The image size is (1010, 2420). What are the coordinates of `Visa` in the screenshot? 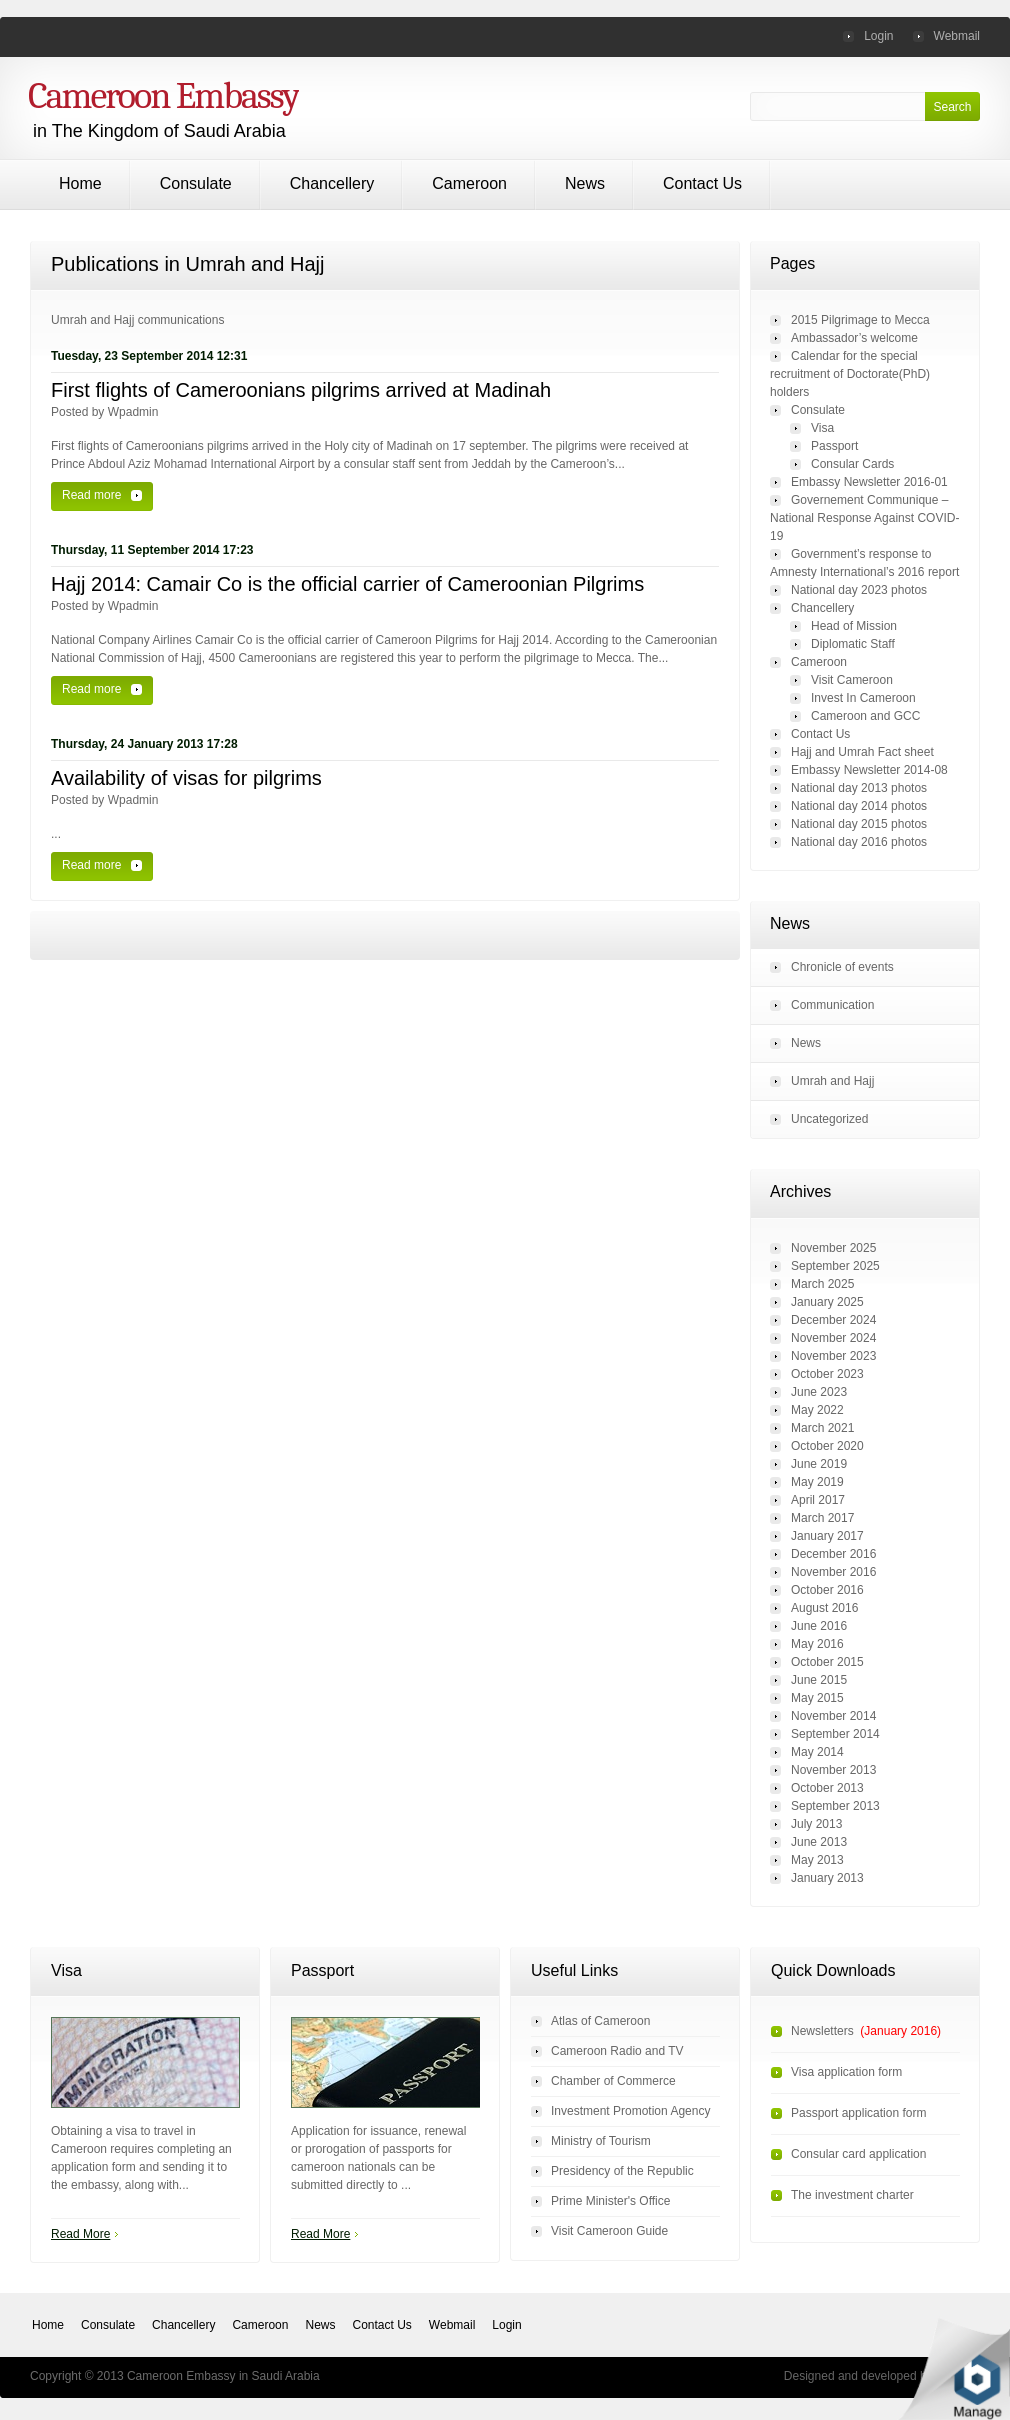 It's located at (822, 428).